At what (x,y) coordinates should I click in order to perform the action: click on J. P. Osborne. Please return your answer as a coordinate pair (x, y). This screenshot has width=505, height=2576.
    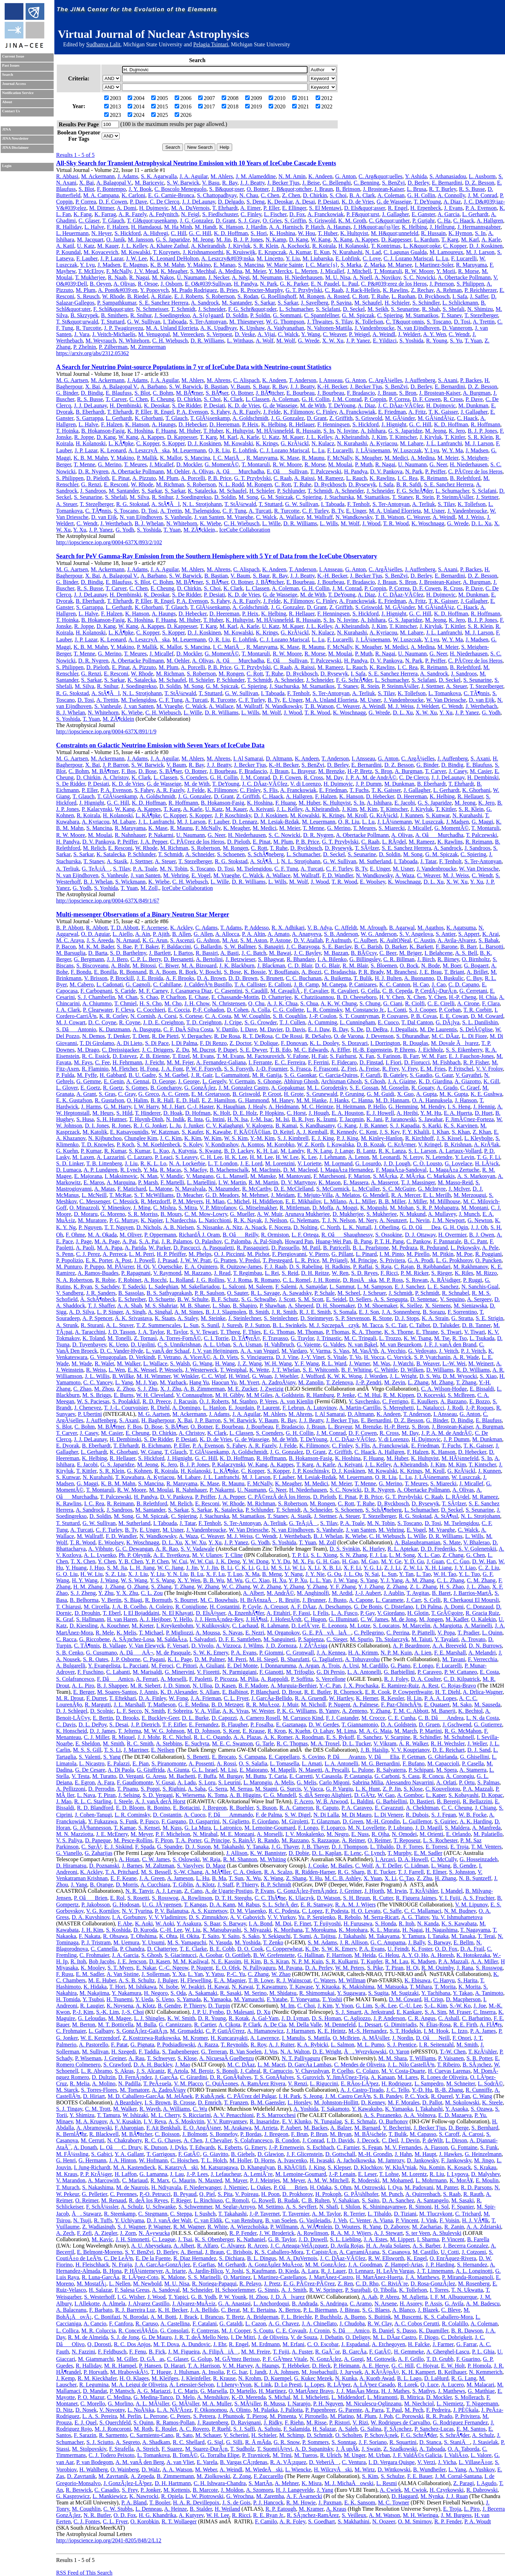
    Looking at the image, I should click on (125, 1659).